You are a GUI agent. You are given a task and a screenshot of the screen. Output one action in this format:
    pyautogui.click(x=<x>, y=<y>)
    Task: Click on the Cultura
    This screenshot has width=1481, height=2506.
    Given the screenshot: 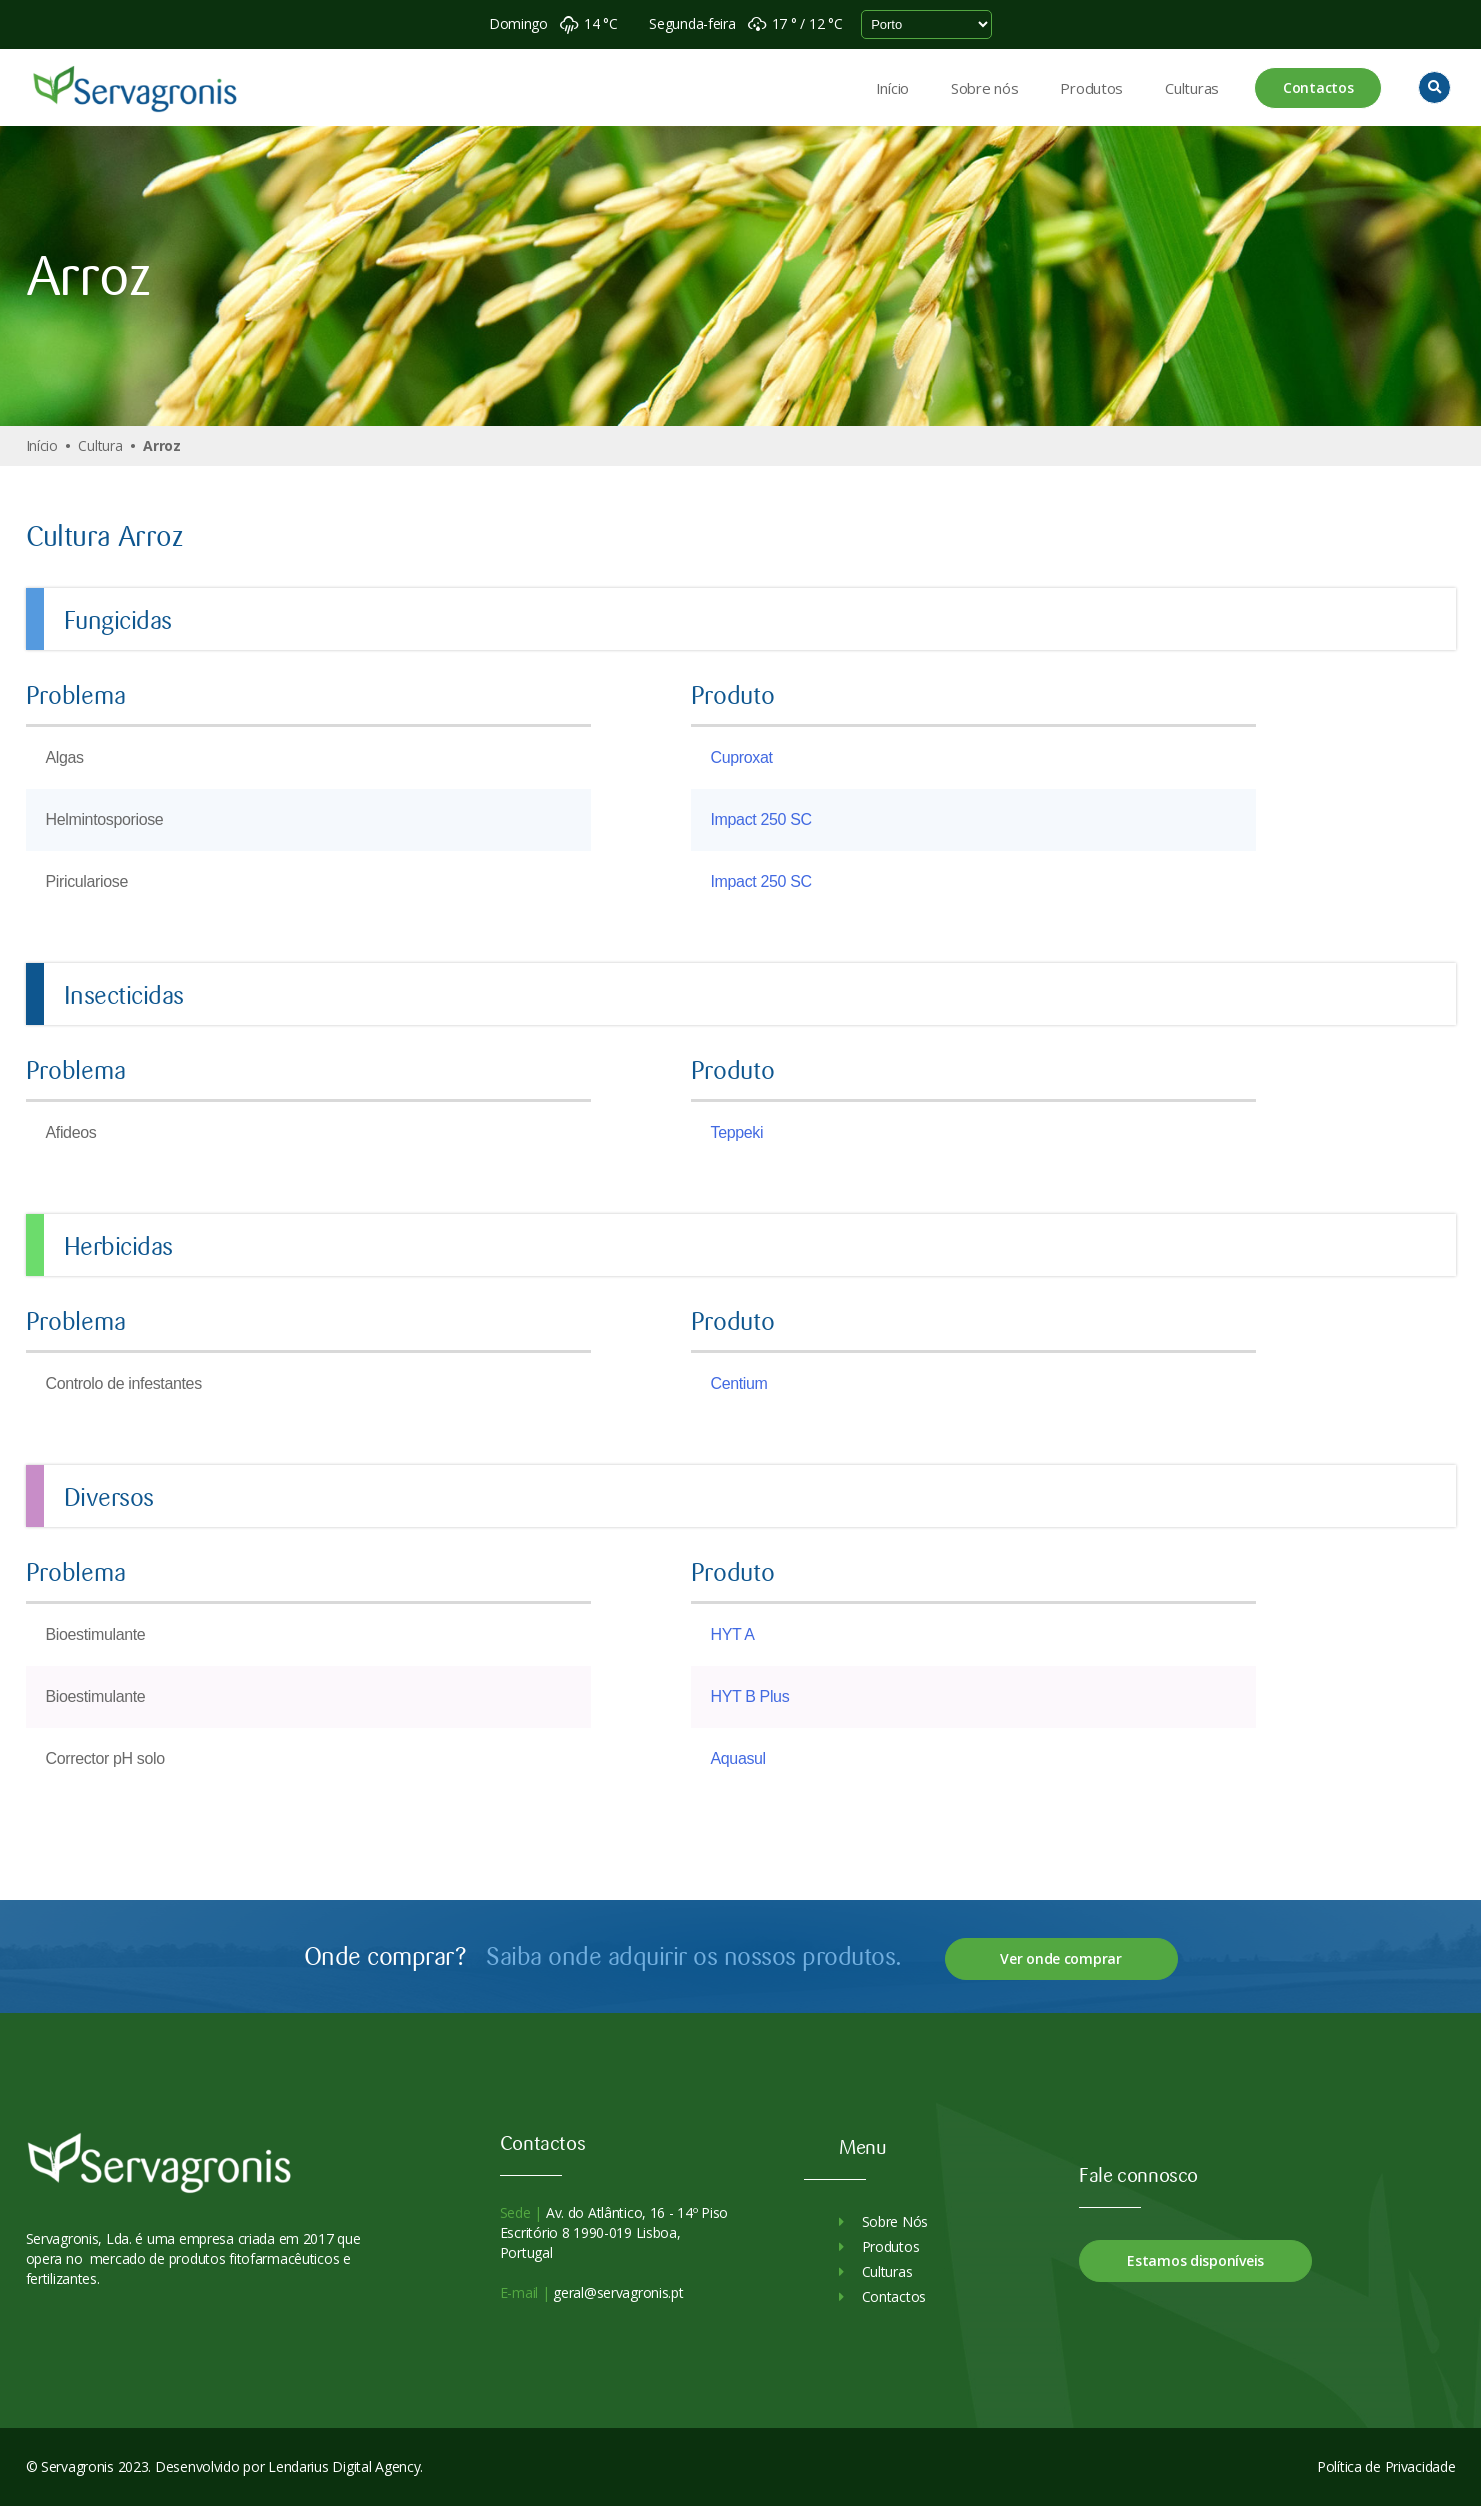 What is the action you would take?
    pyautogui.click(x=100, y=445)
    